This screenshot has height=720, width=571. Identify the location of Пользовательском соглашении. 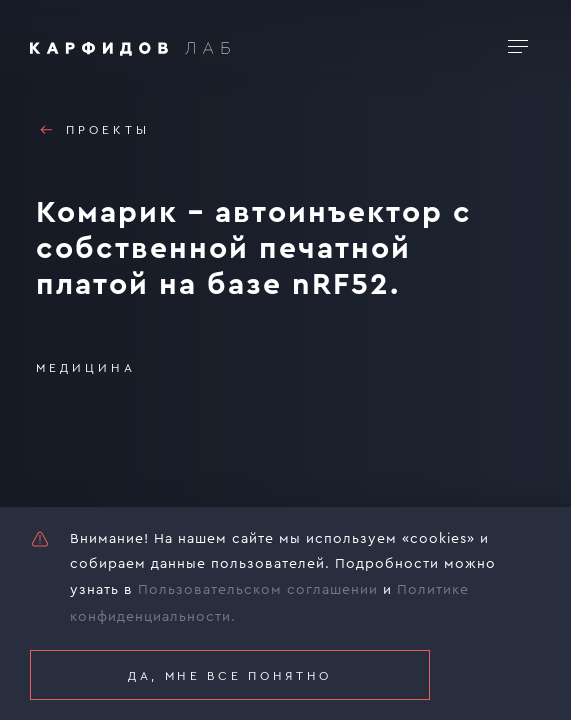
(258, 590).